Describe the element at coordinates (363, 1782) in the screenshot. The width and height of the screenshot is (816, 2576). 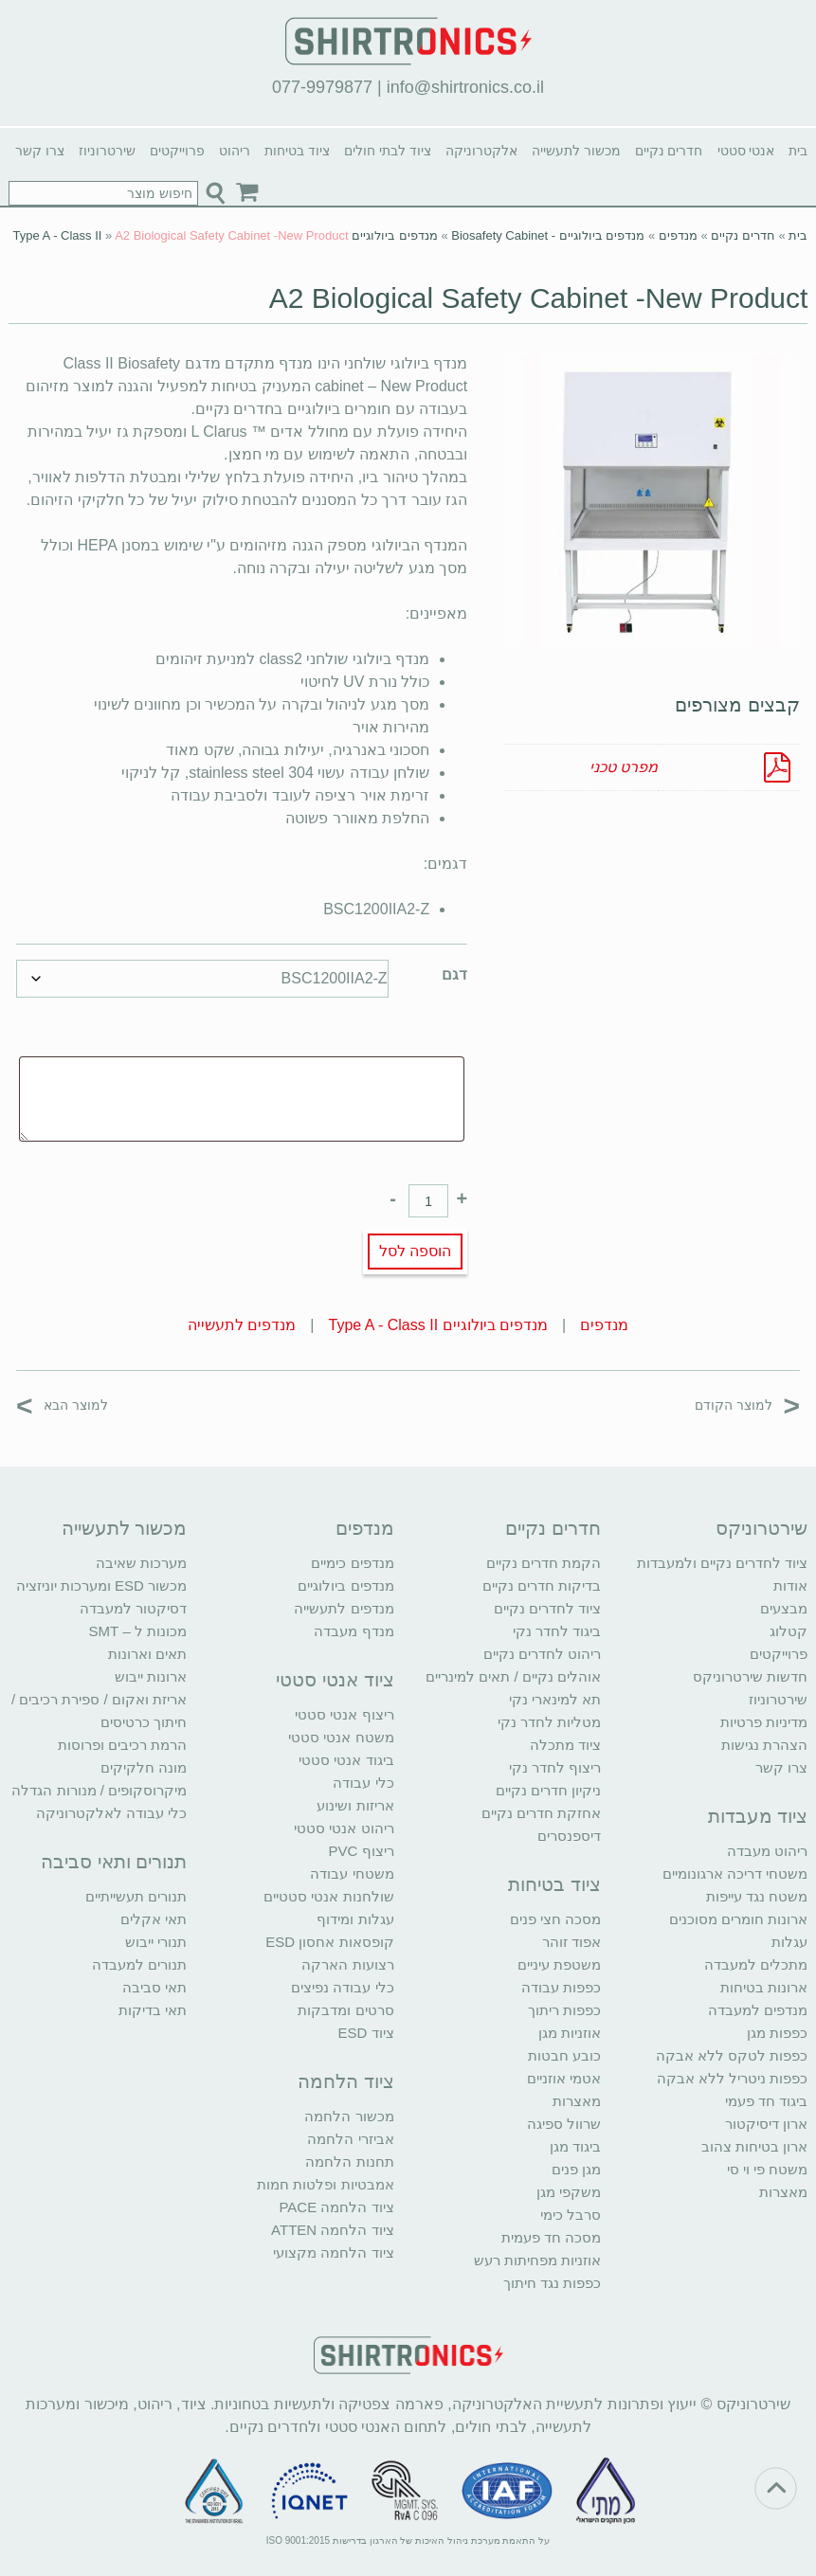
I see `כלי עבודה` at that location.